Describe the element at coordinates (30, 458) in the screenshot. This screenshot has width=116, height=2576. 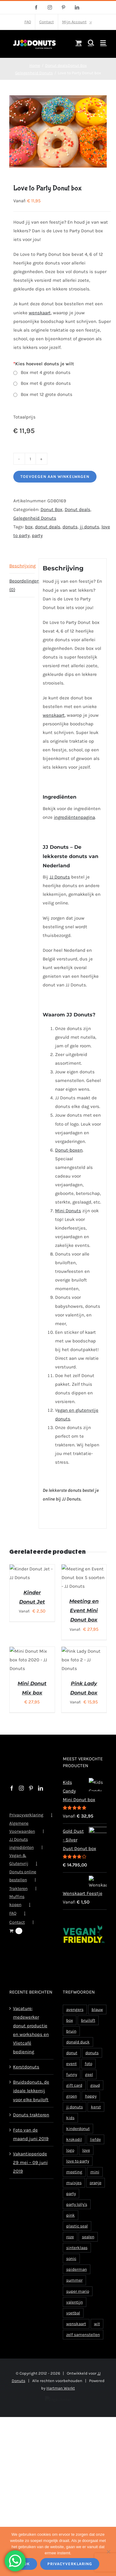
I see `[Productaantal]` at that location.